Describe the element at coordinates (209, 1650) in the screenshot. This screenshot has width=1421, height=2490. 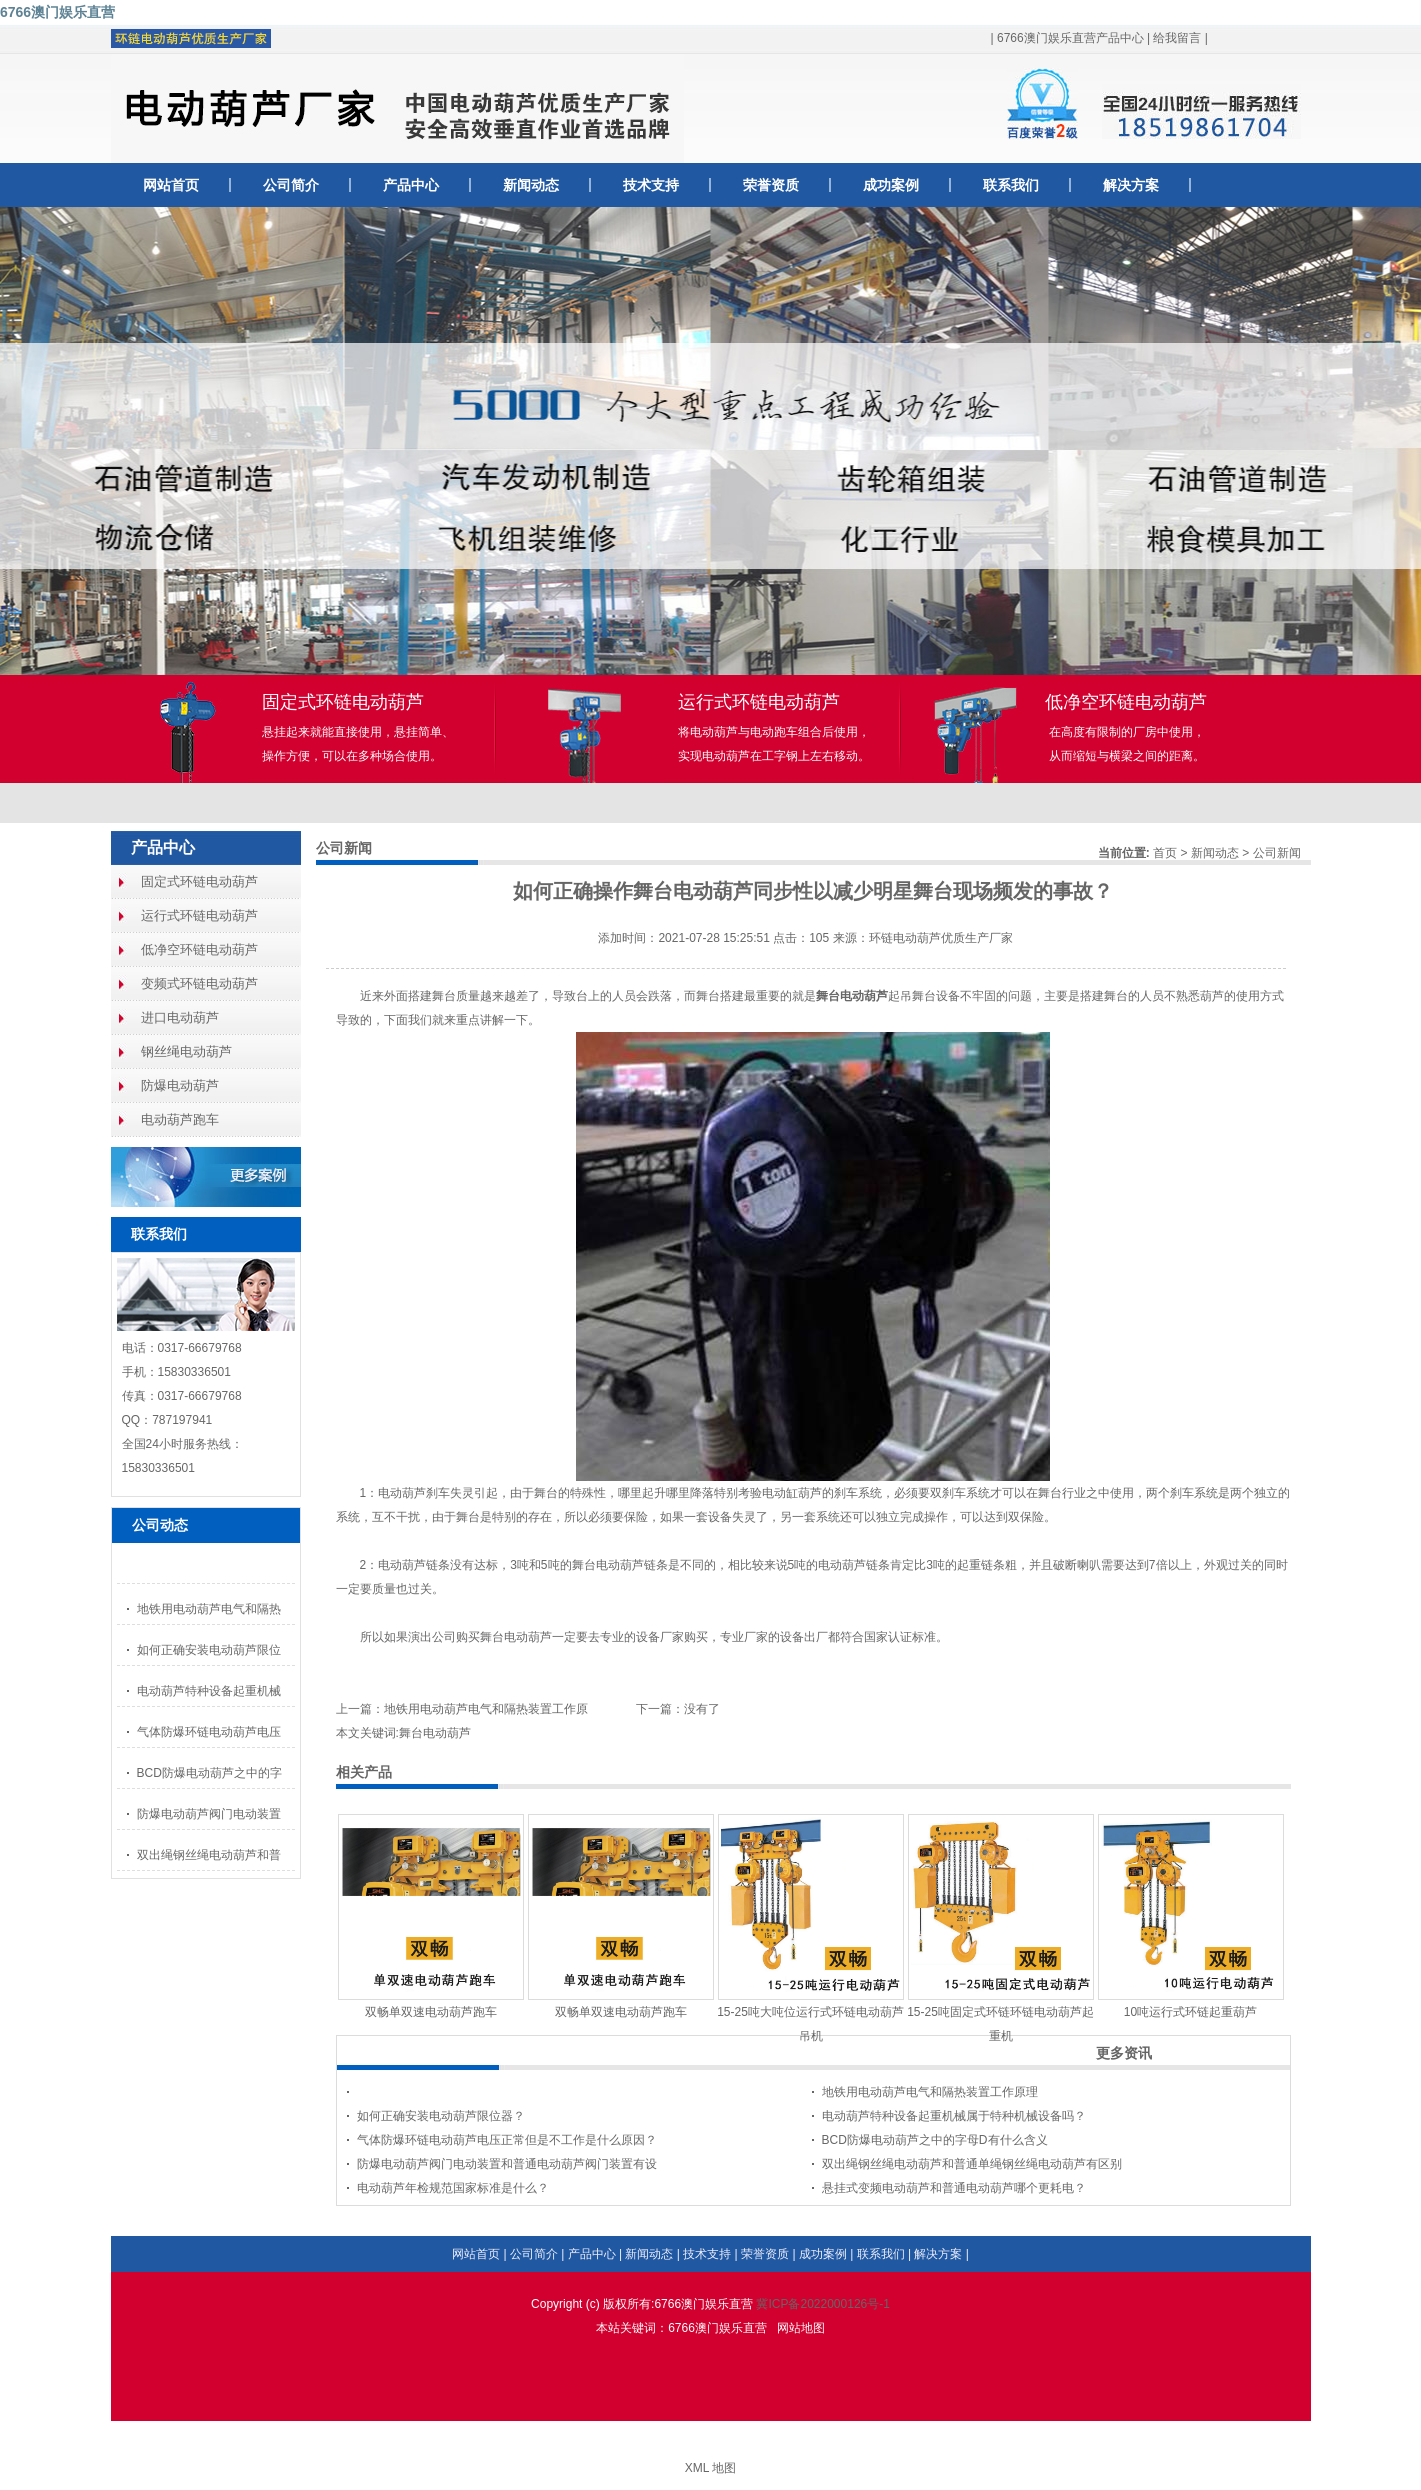
I see `如何正确安装电动葫芦限位` at that location.